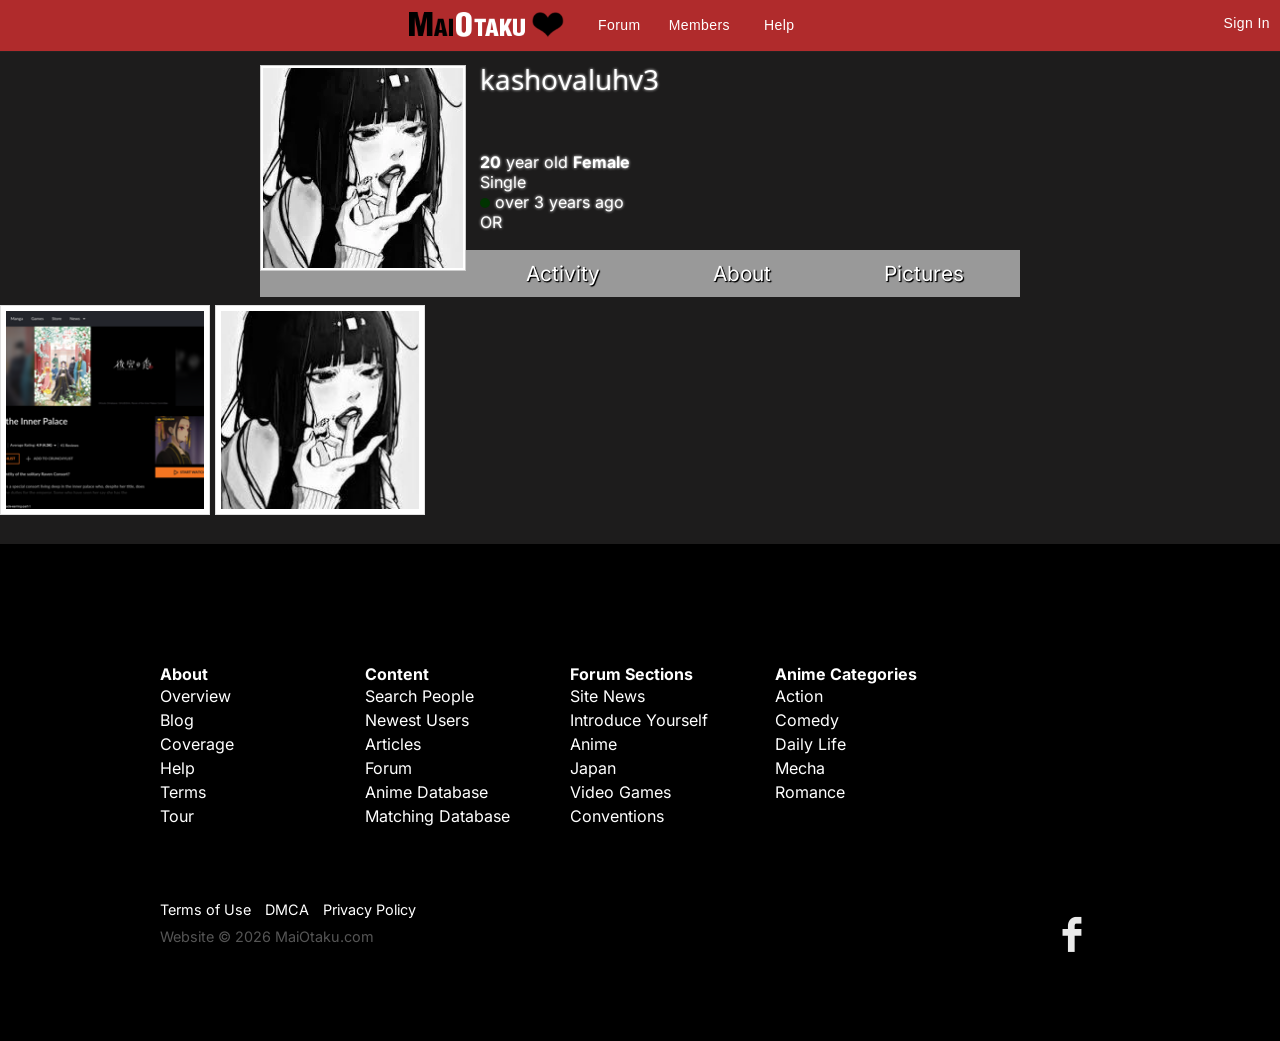 The height and width of the screenshot is (1041, 1280). What do you see at coordinates (369, 909) in the screenshot?
I see `Privacy Policy` at bounding box center [369, 909].